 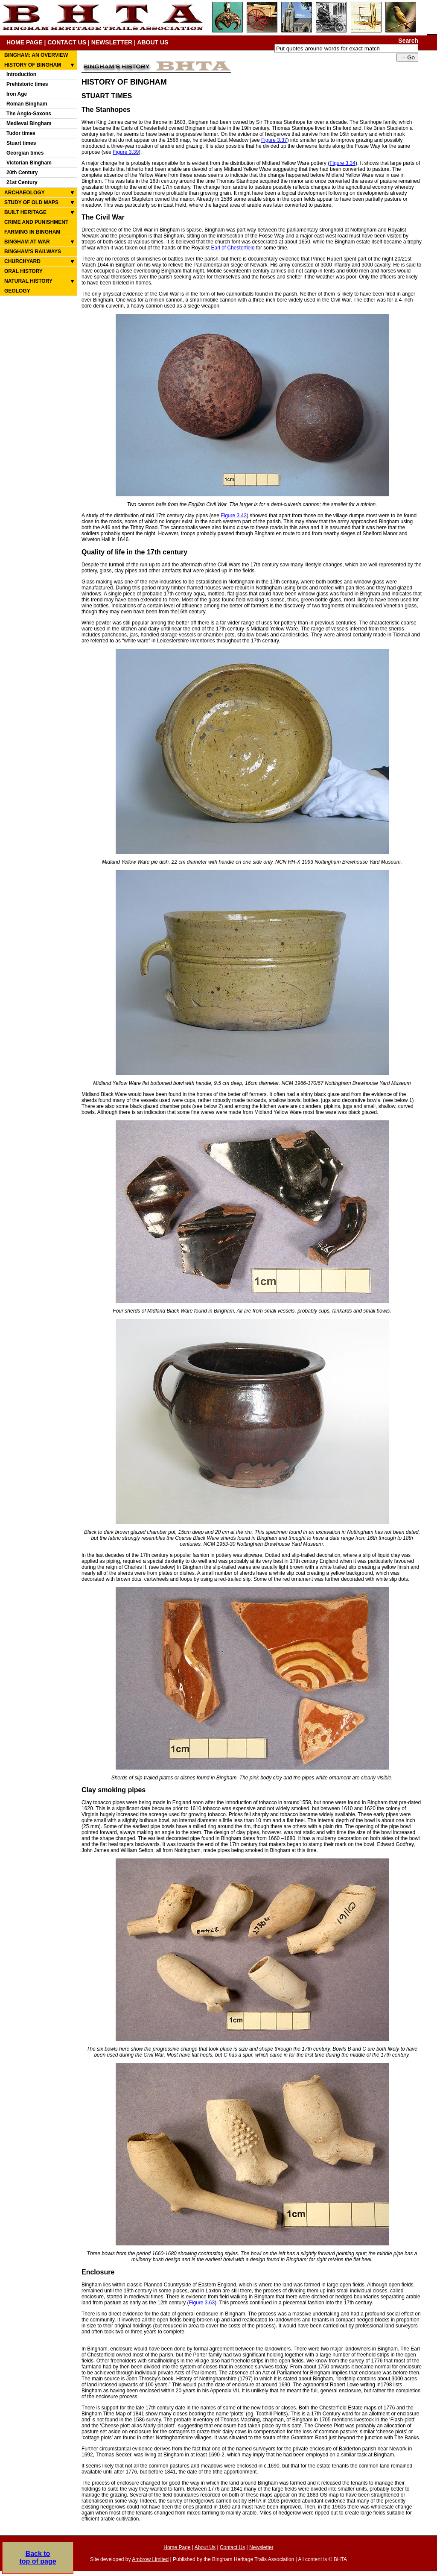 What do you see at coordinates (32, 232) in the screenshot?
I see `FARMING IN BINGHAM` at bounding box center [32, 232].